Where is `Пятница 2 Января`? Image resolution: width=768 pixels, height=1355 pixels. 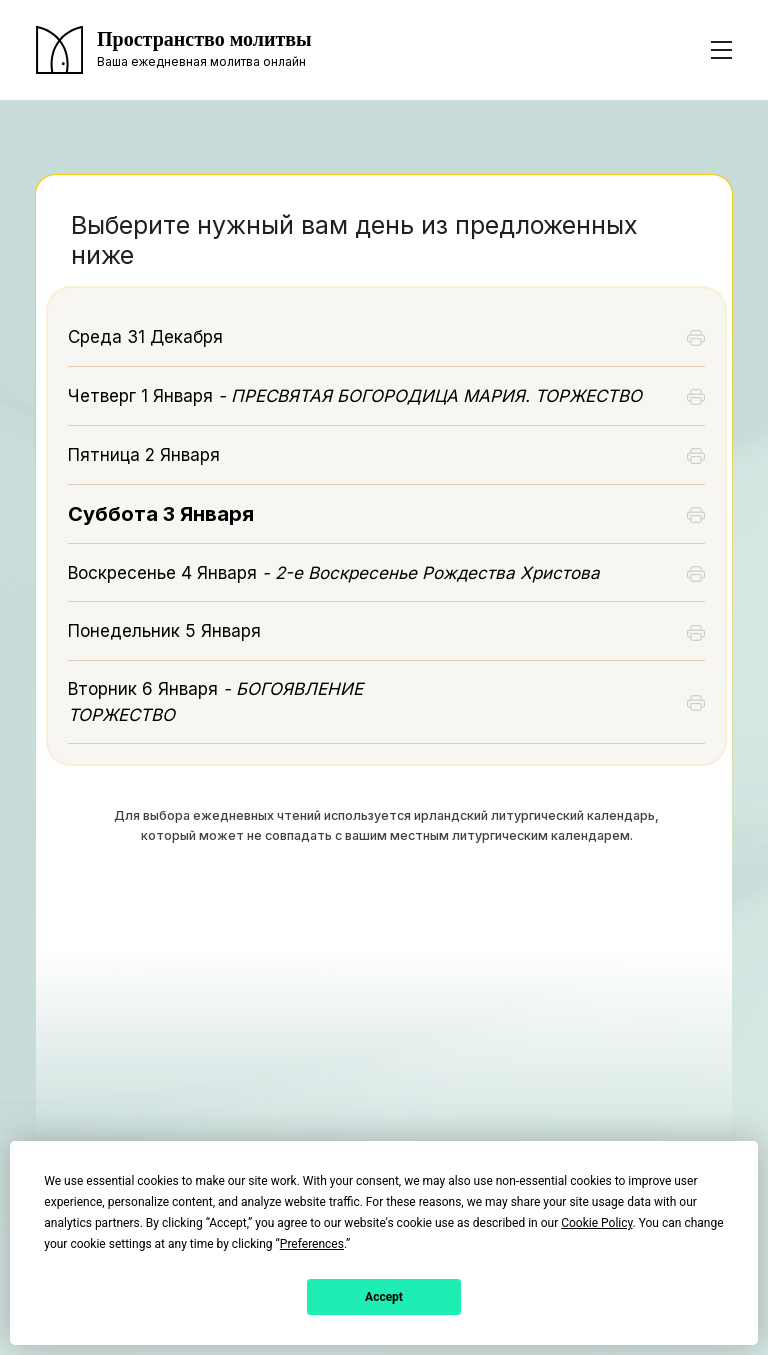 Пятница 2 Января is located at coordinates (144, 455).